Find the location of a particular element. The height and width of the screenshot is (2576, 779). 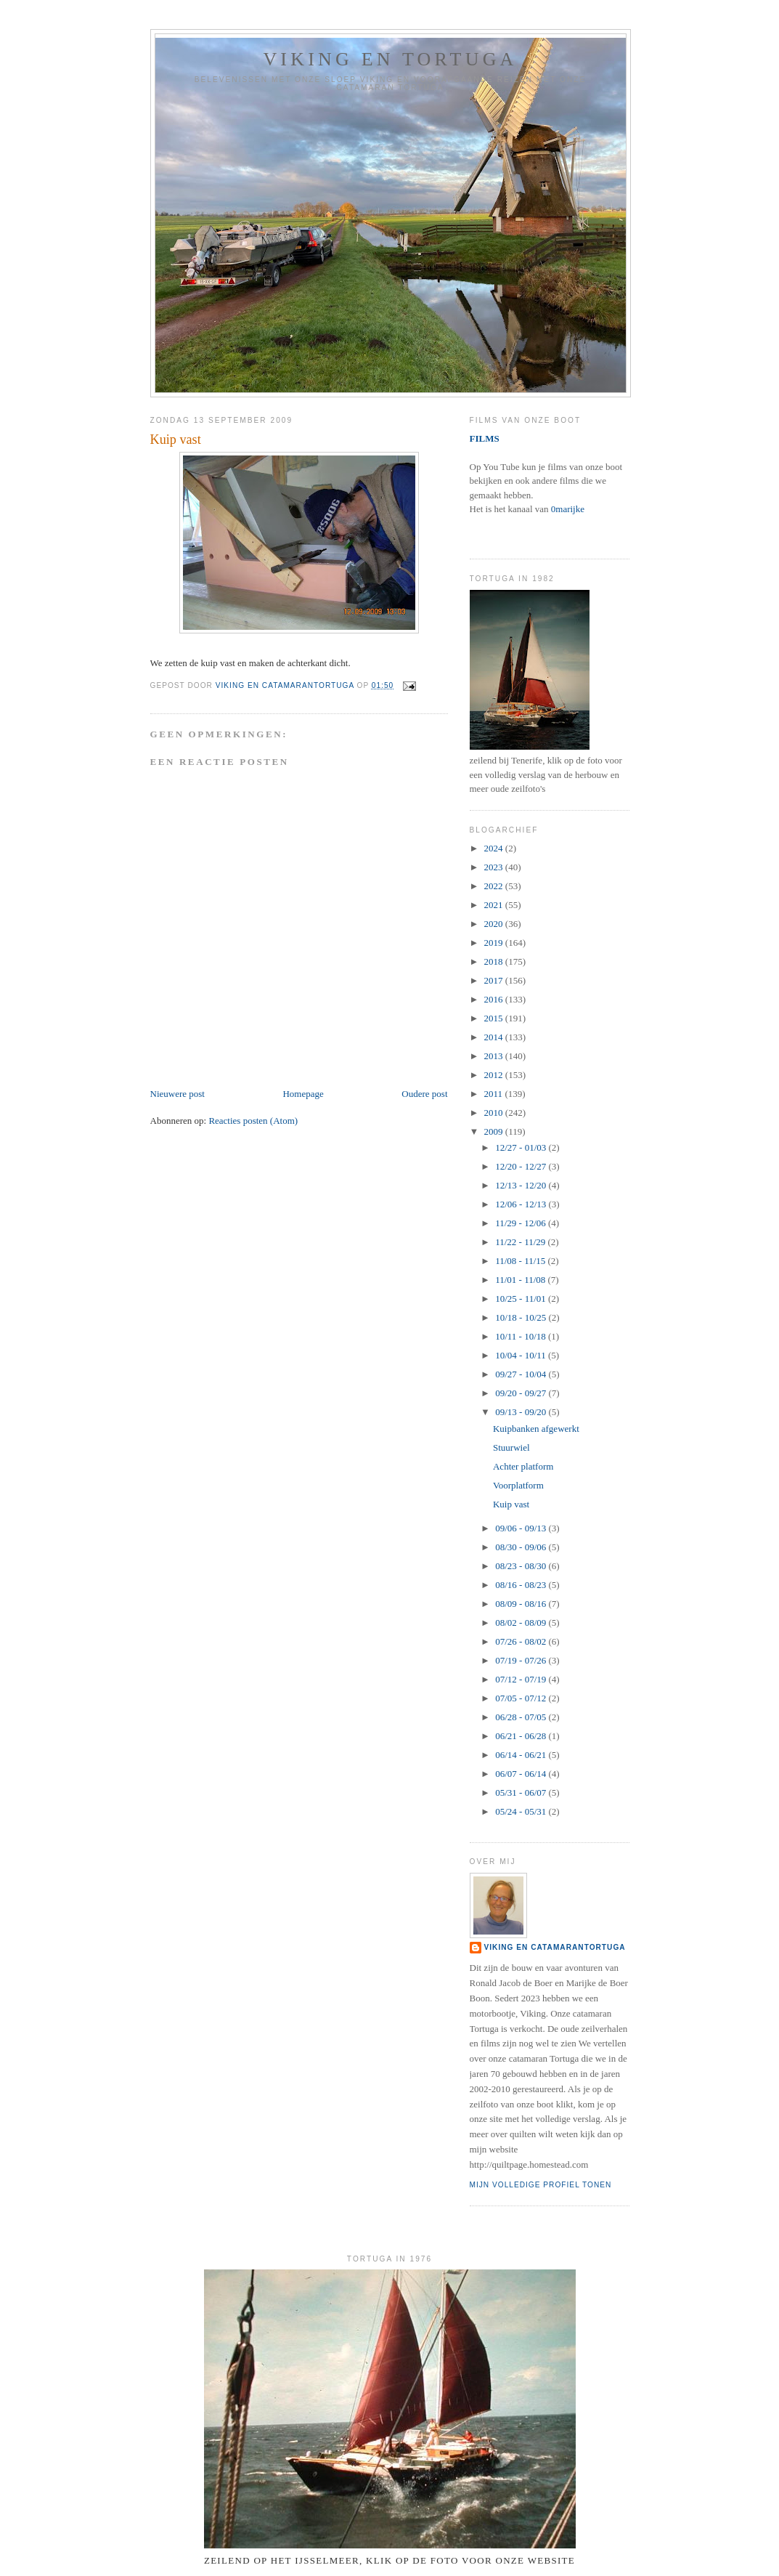

Viking en catamaranTortuga is located at coordinates (555, 1947).